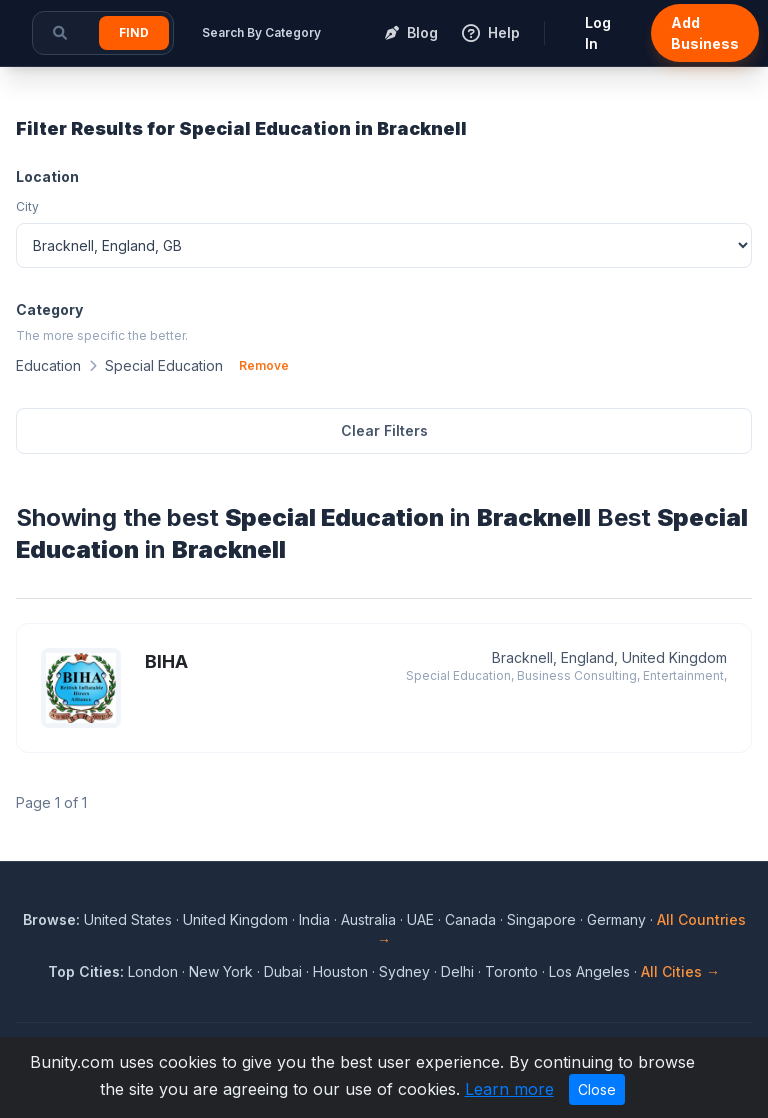 The width and height of the screenshot is (768, 1118). I want to click on Los Angeles, so click(589, 971).